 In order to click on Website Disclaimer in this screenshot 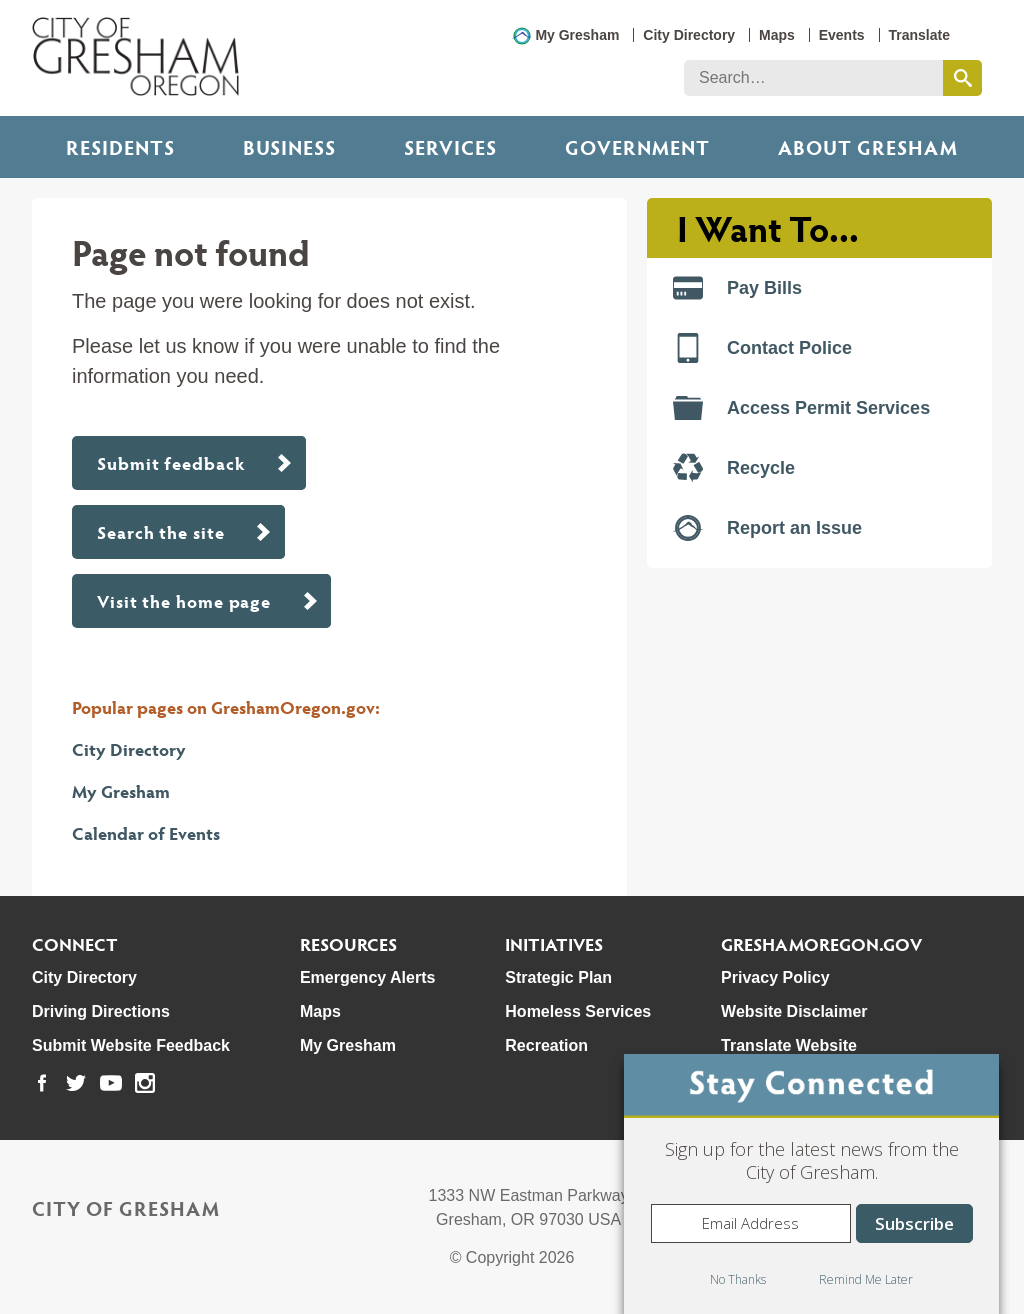, I will do `click(794, 1011)`.